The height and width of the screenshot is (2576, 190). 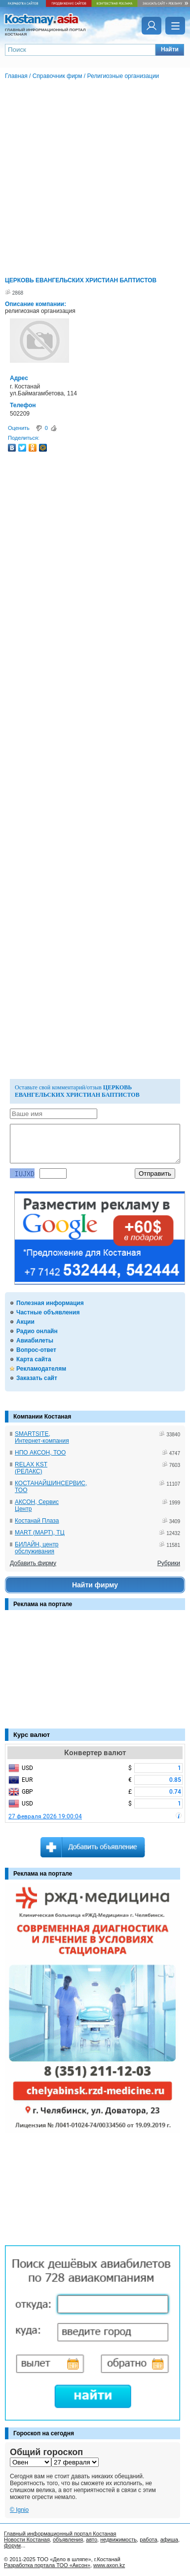 I want to click on Карта сайта, so click(x=33, y=1359).